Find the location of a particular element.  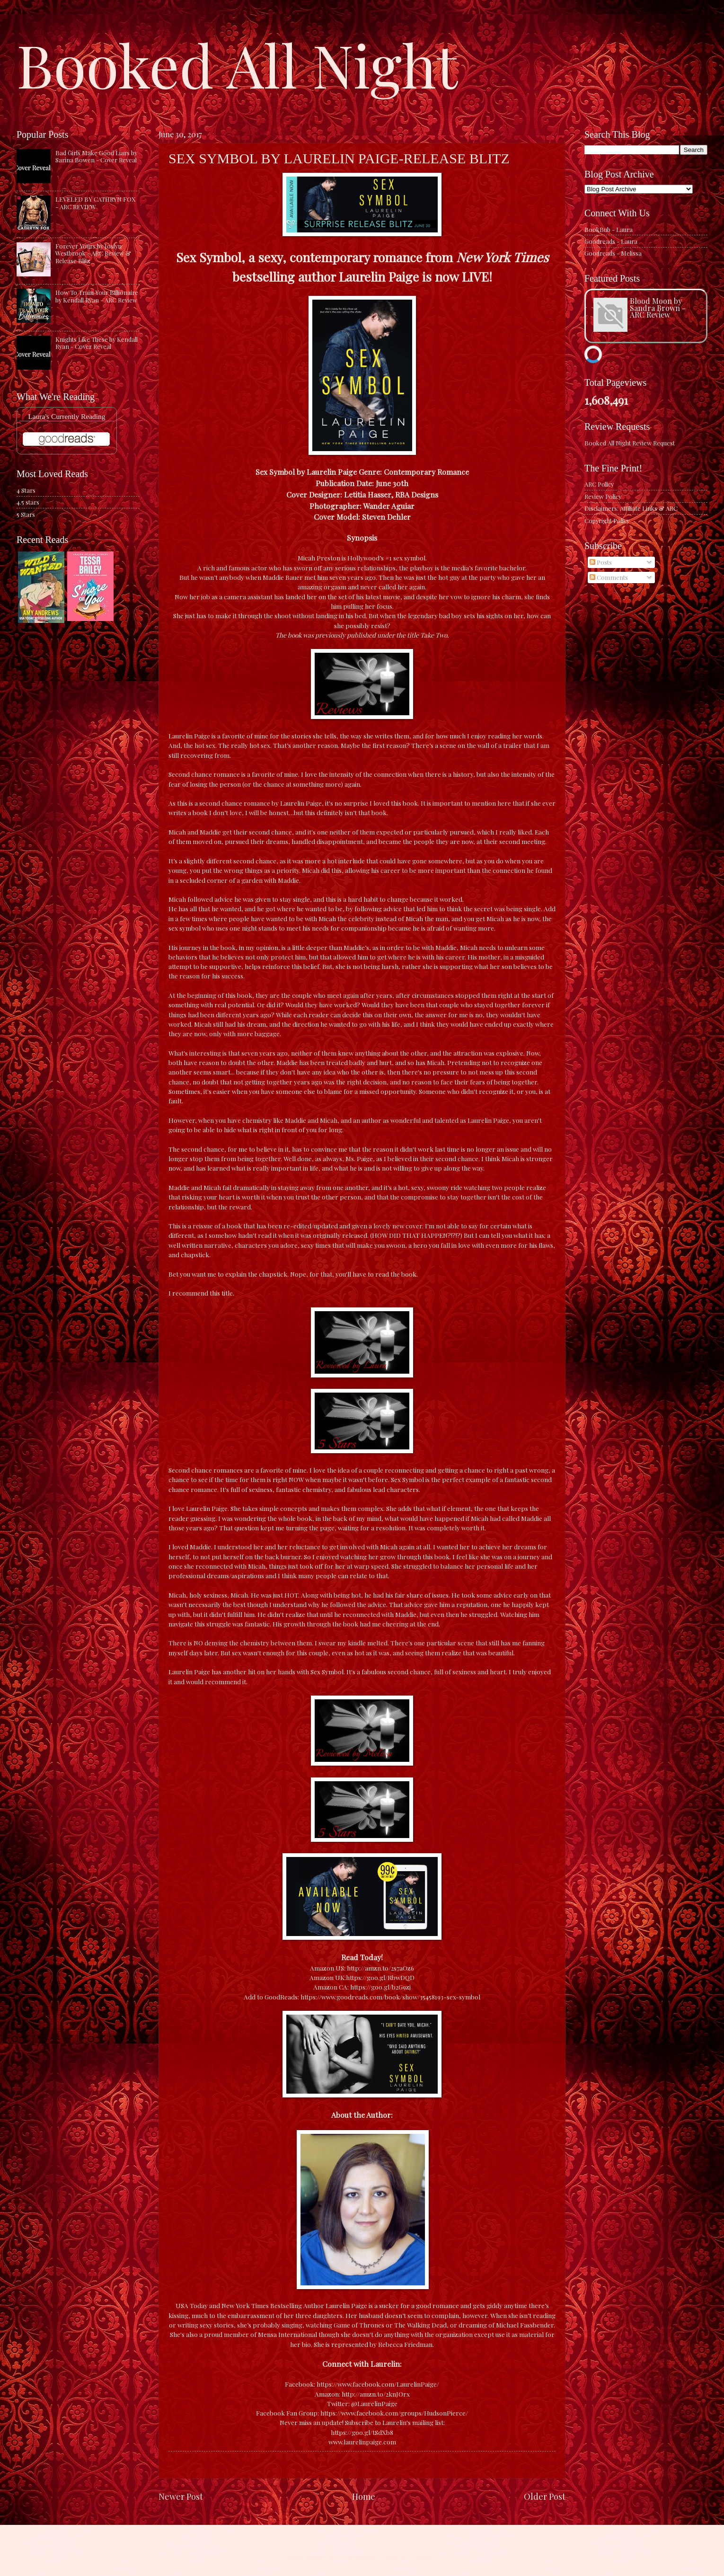

Knights Like These by Kendall Ryan - Cover Reveal is located at coordinates (96, 342).